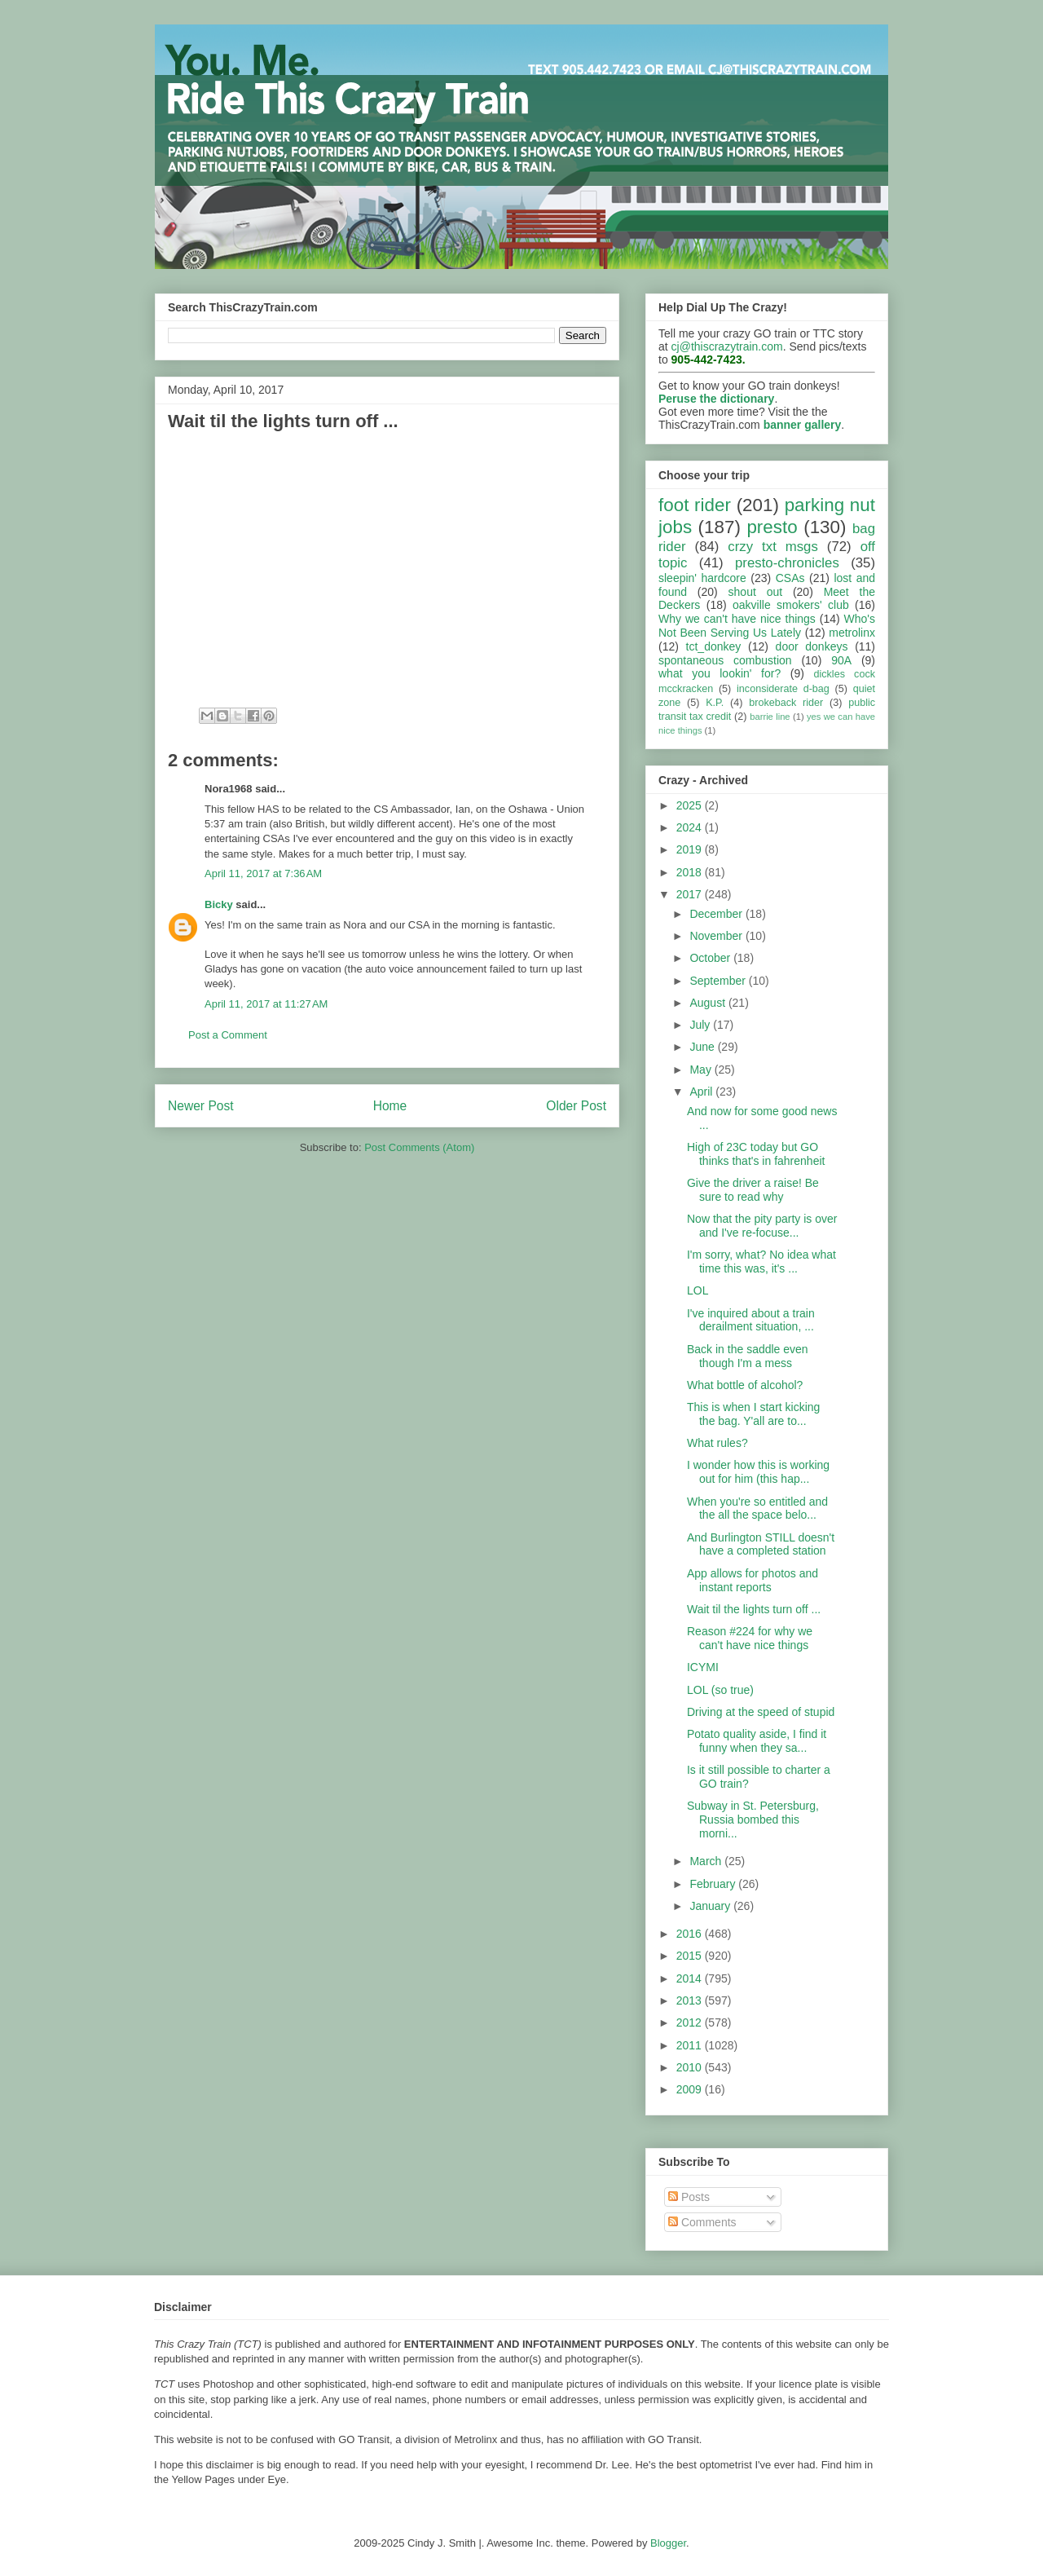 This screenshot has width=1043, height=2576. What do you see at coordinates (756, 1153) in the screenshot?
I see `High of 23C today but GO thinks that's in fahrenheit` at bounding box center [756, 1153].